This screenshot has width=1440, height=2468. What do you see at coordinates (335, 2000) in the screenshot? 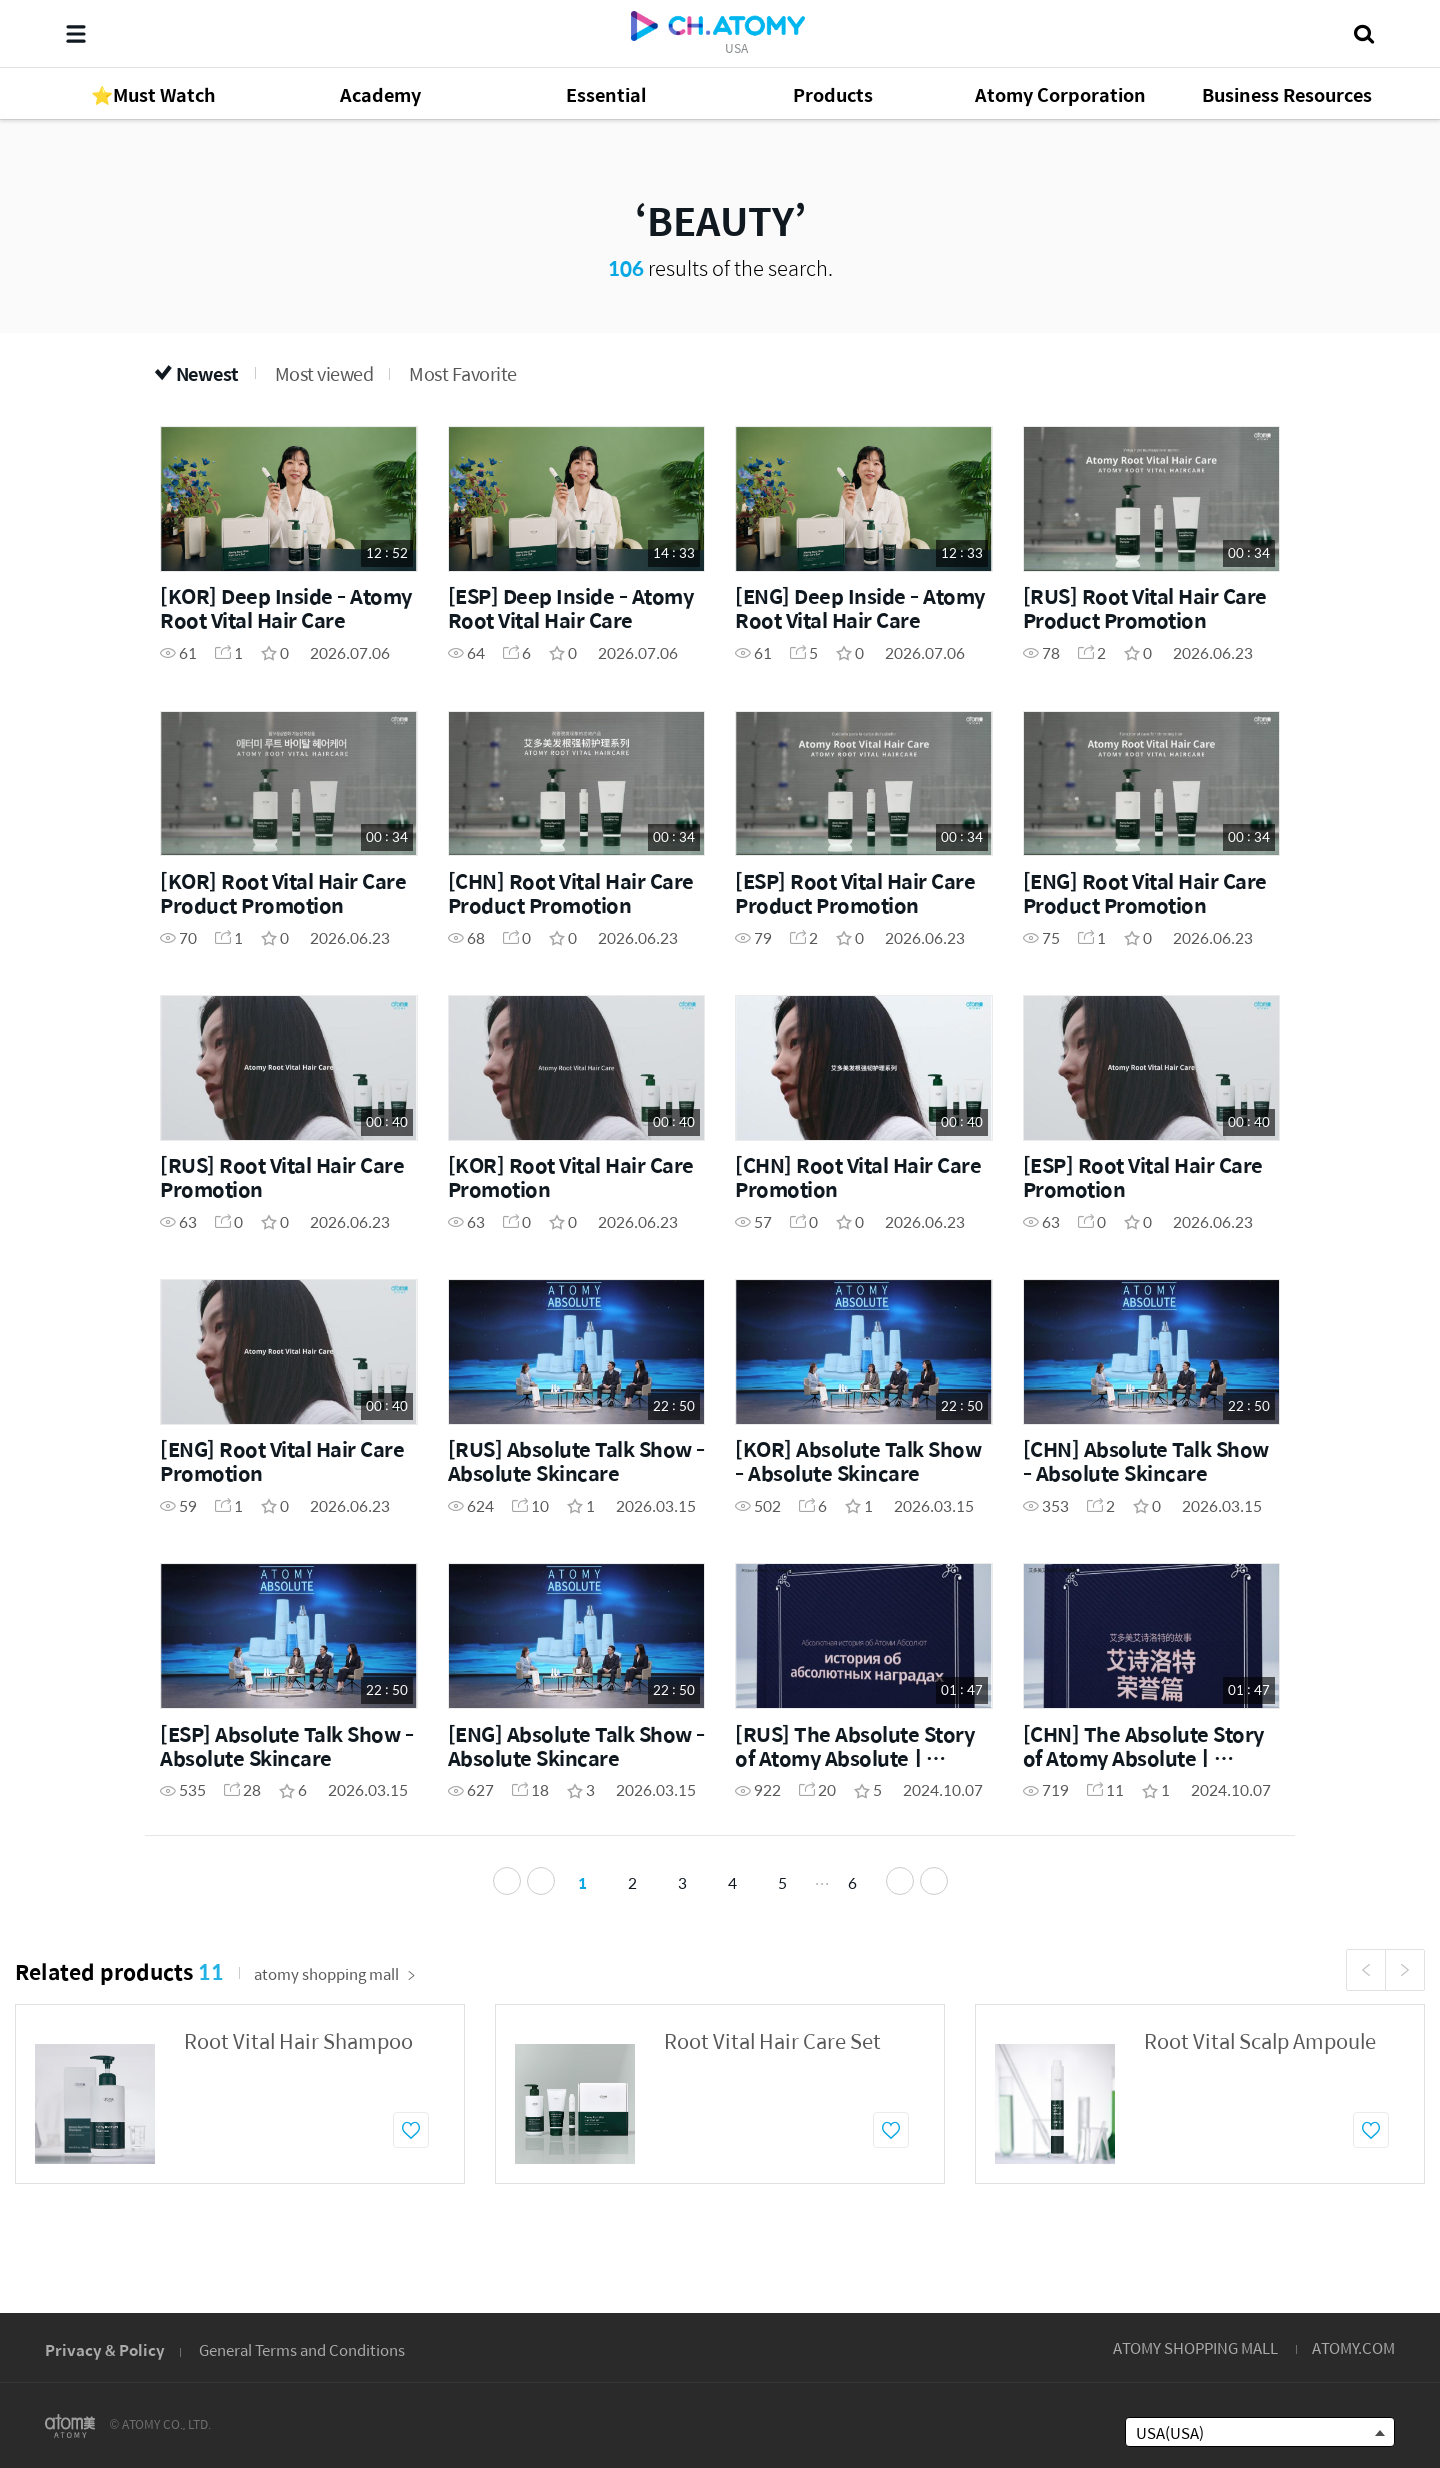
I see `atomy shopping mall` at bounding box center [335, 2000].